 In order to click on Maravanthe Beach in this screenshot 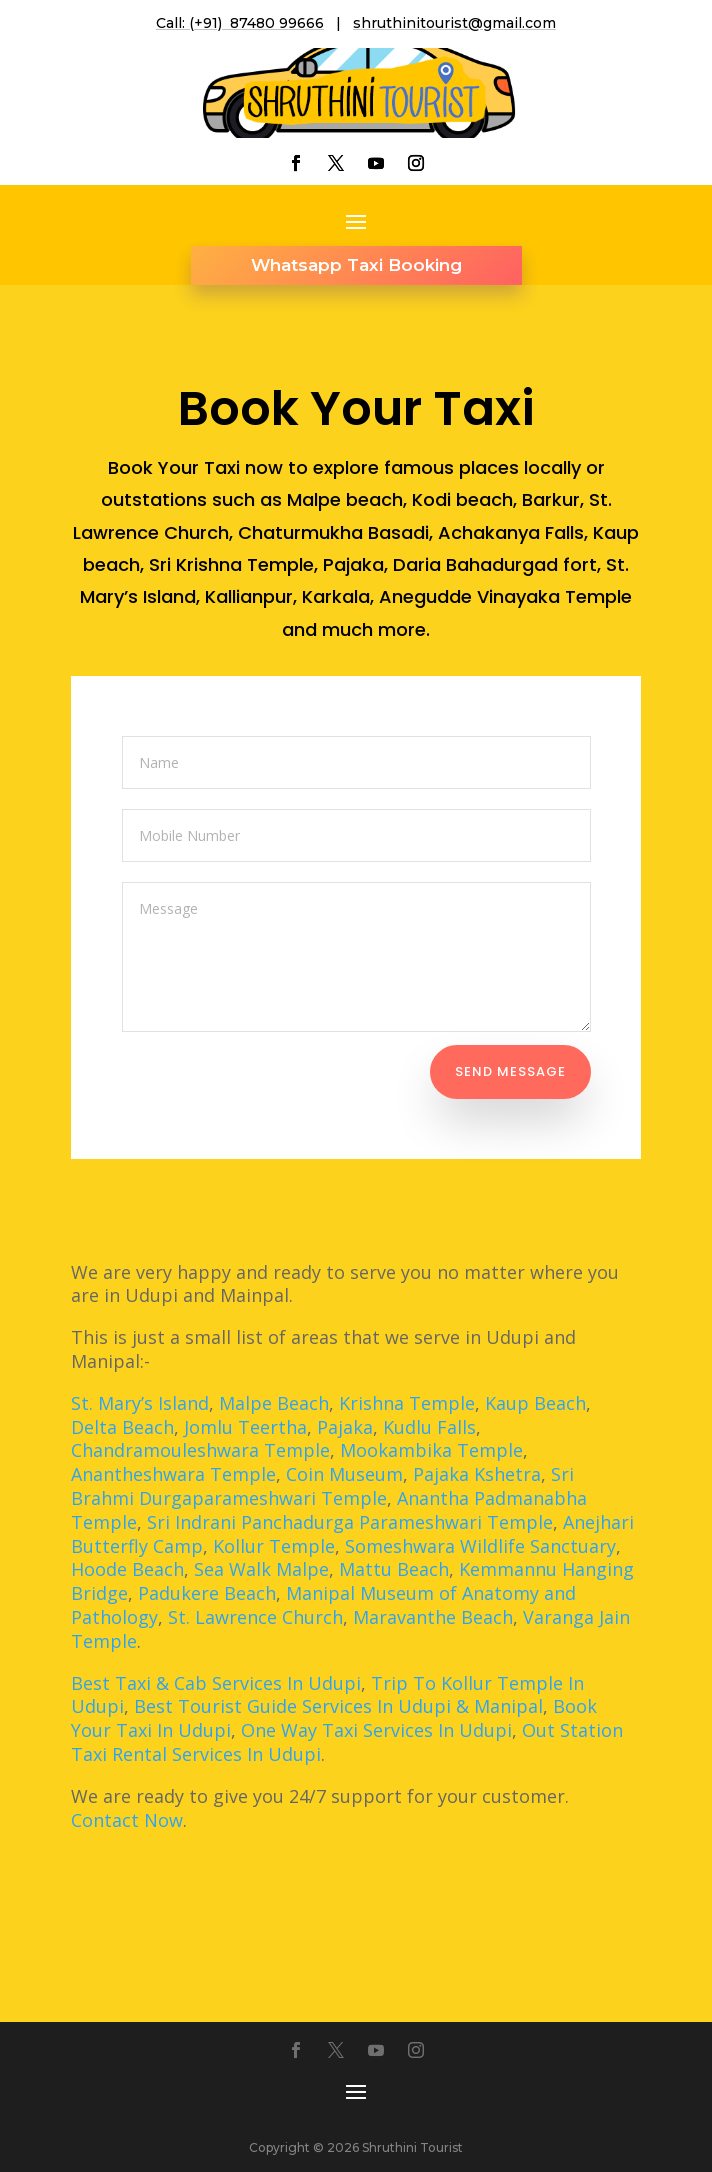, I will do `click(433, 1617)`.